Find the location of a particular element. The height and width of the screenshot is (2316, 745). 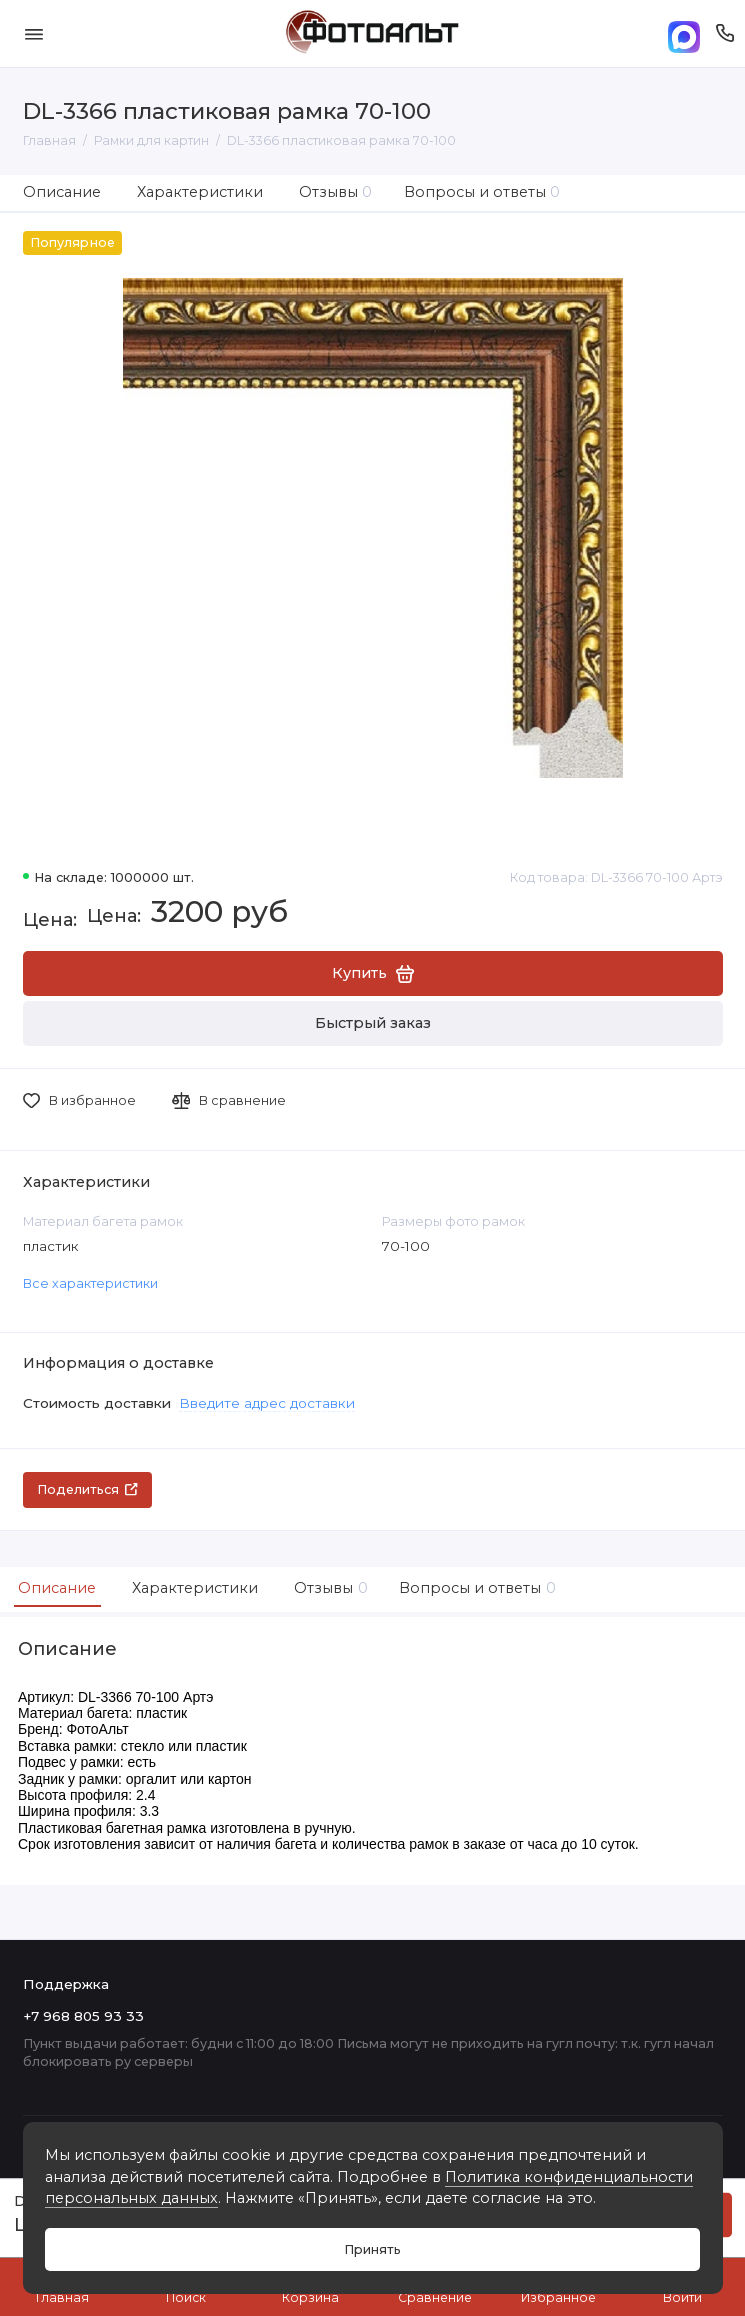

Отзывы is located at coordinates (336, 192).